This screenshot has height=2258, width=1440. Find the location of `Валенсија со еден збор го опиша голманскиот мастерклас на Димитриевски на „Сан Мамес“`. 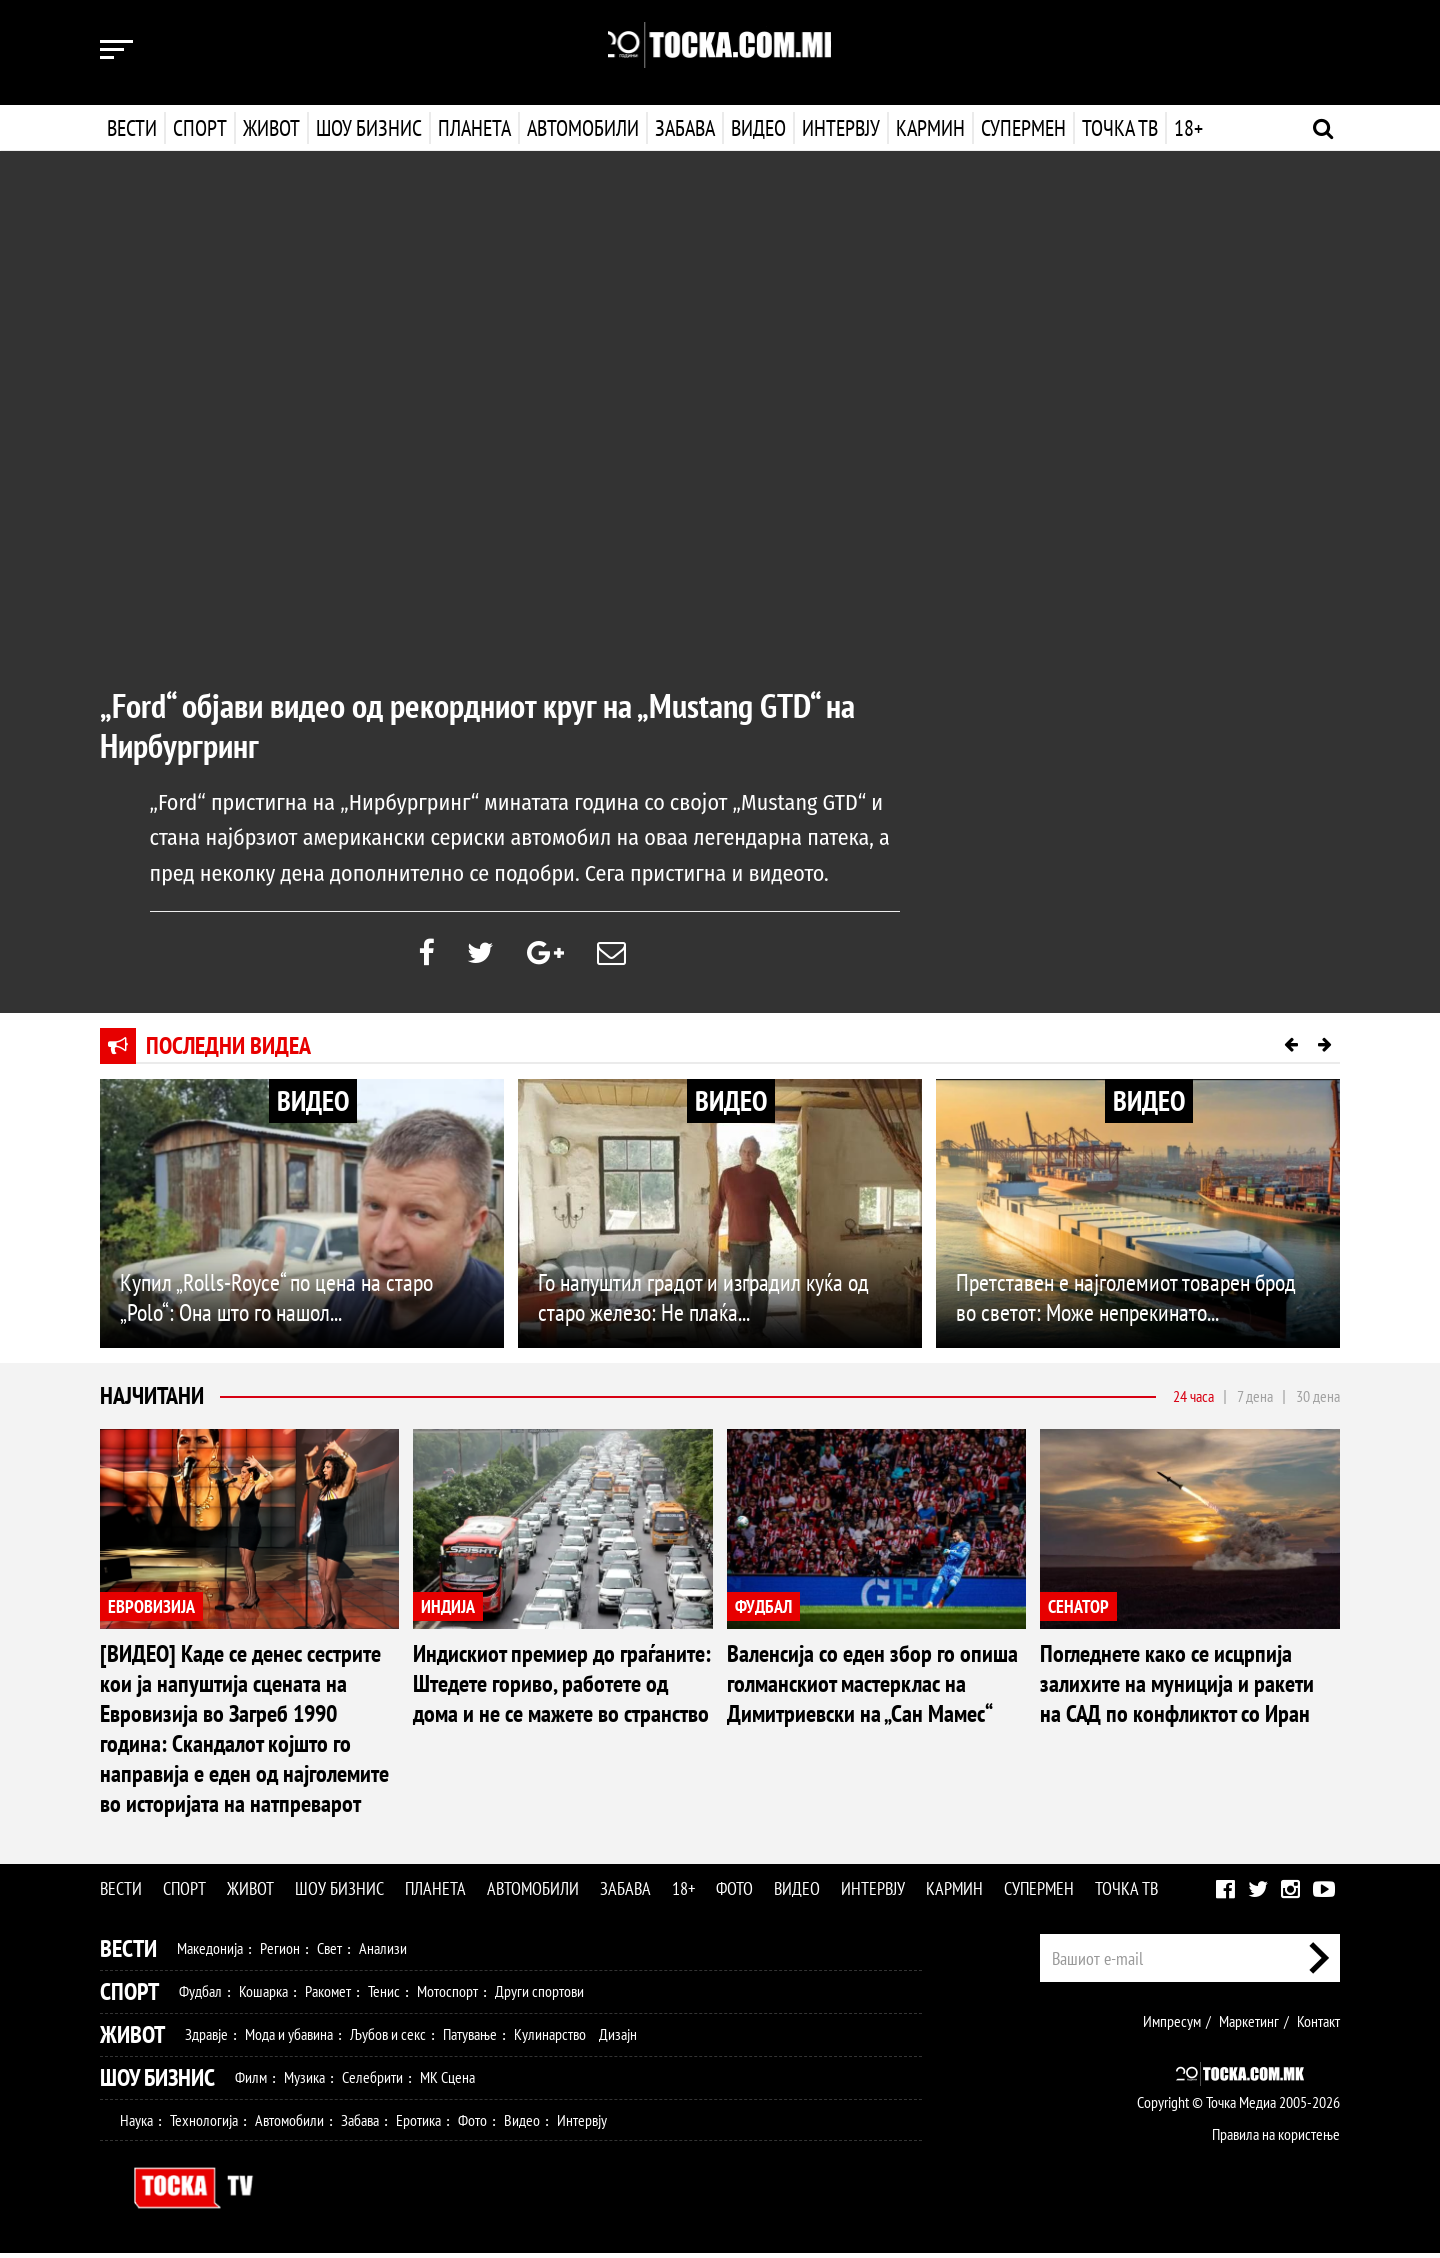

Валенсија со еден збор го опиша голманскиот мастерклас на Димитриевски на „Сан Мамес“ is located at coordinates (872, 1688).